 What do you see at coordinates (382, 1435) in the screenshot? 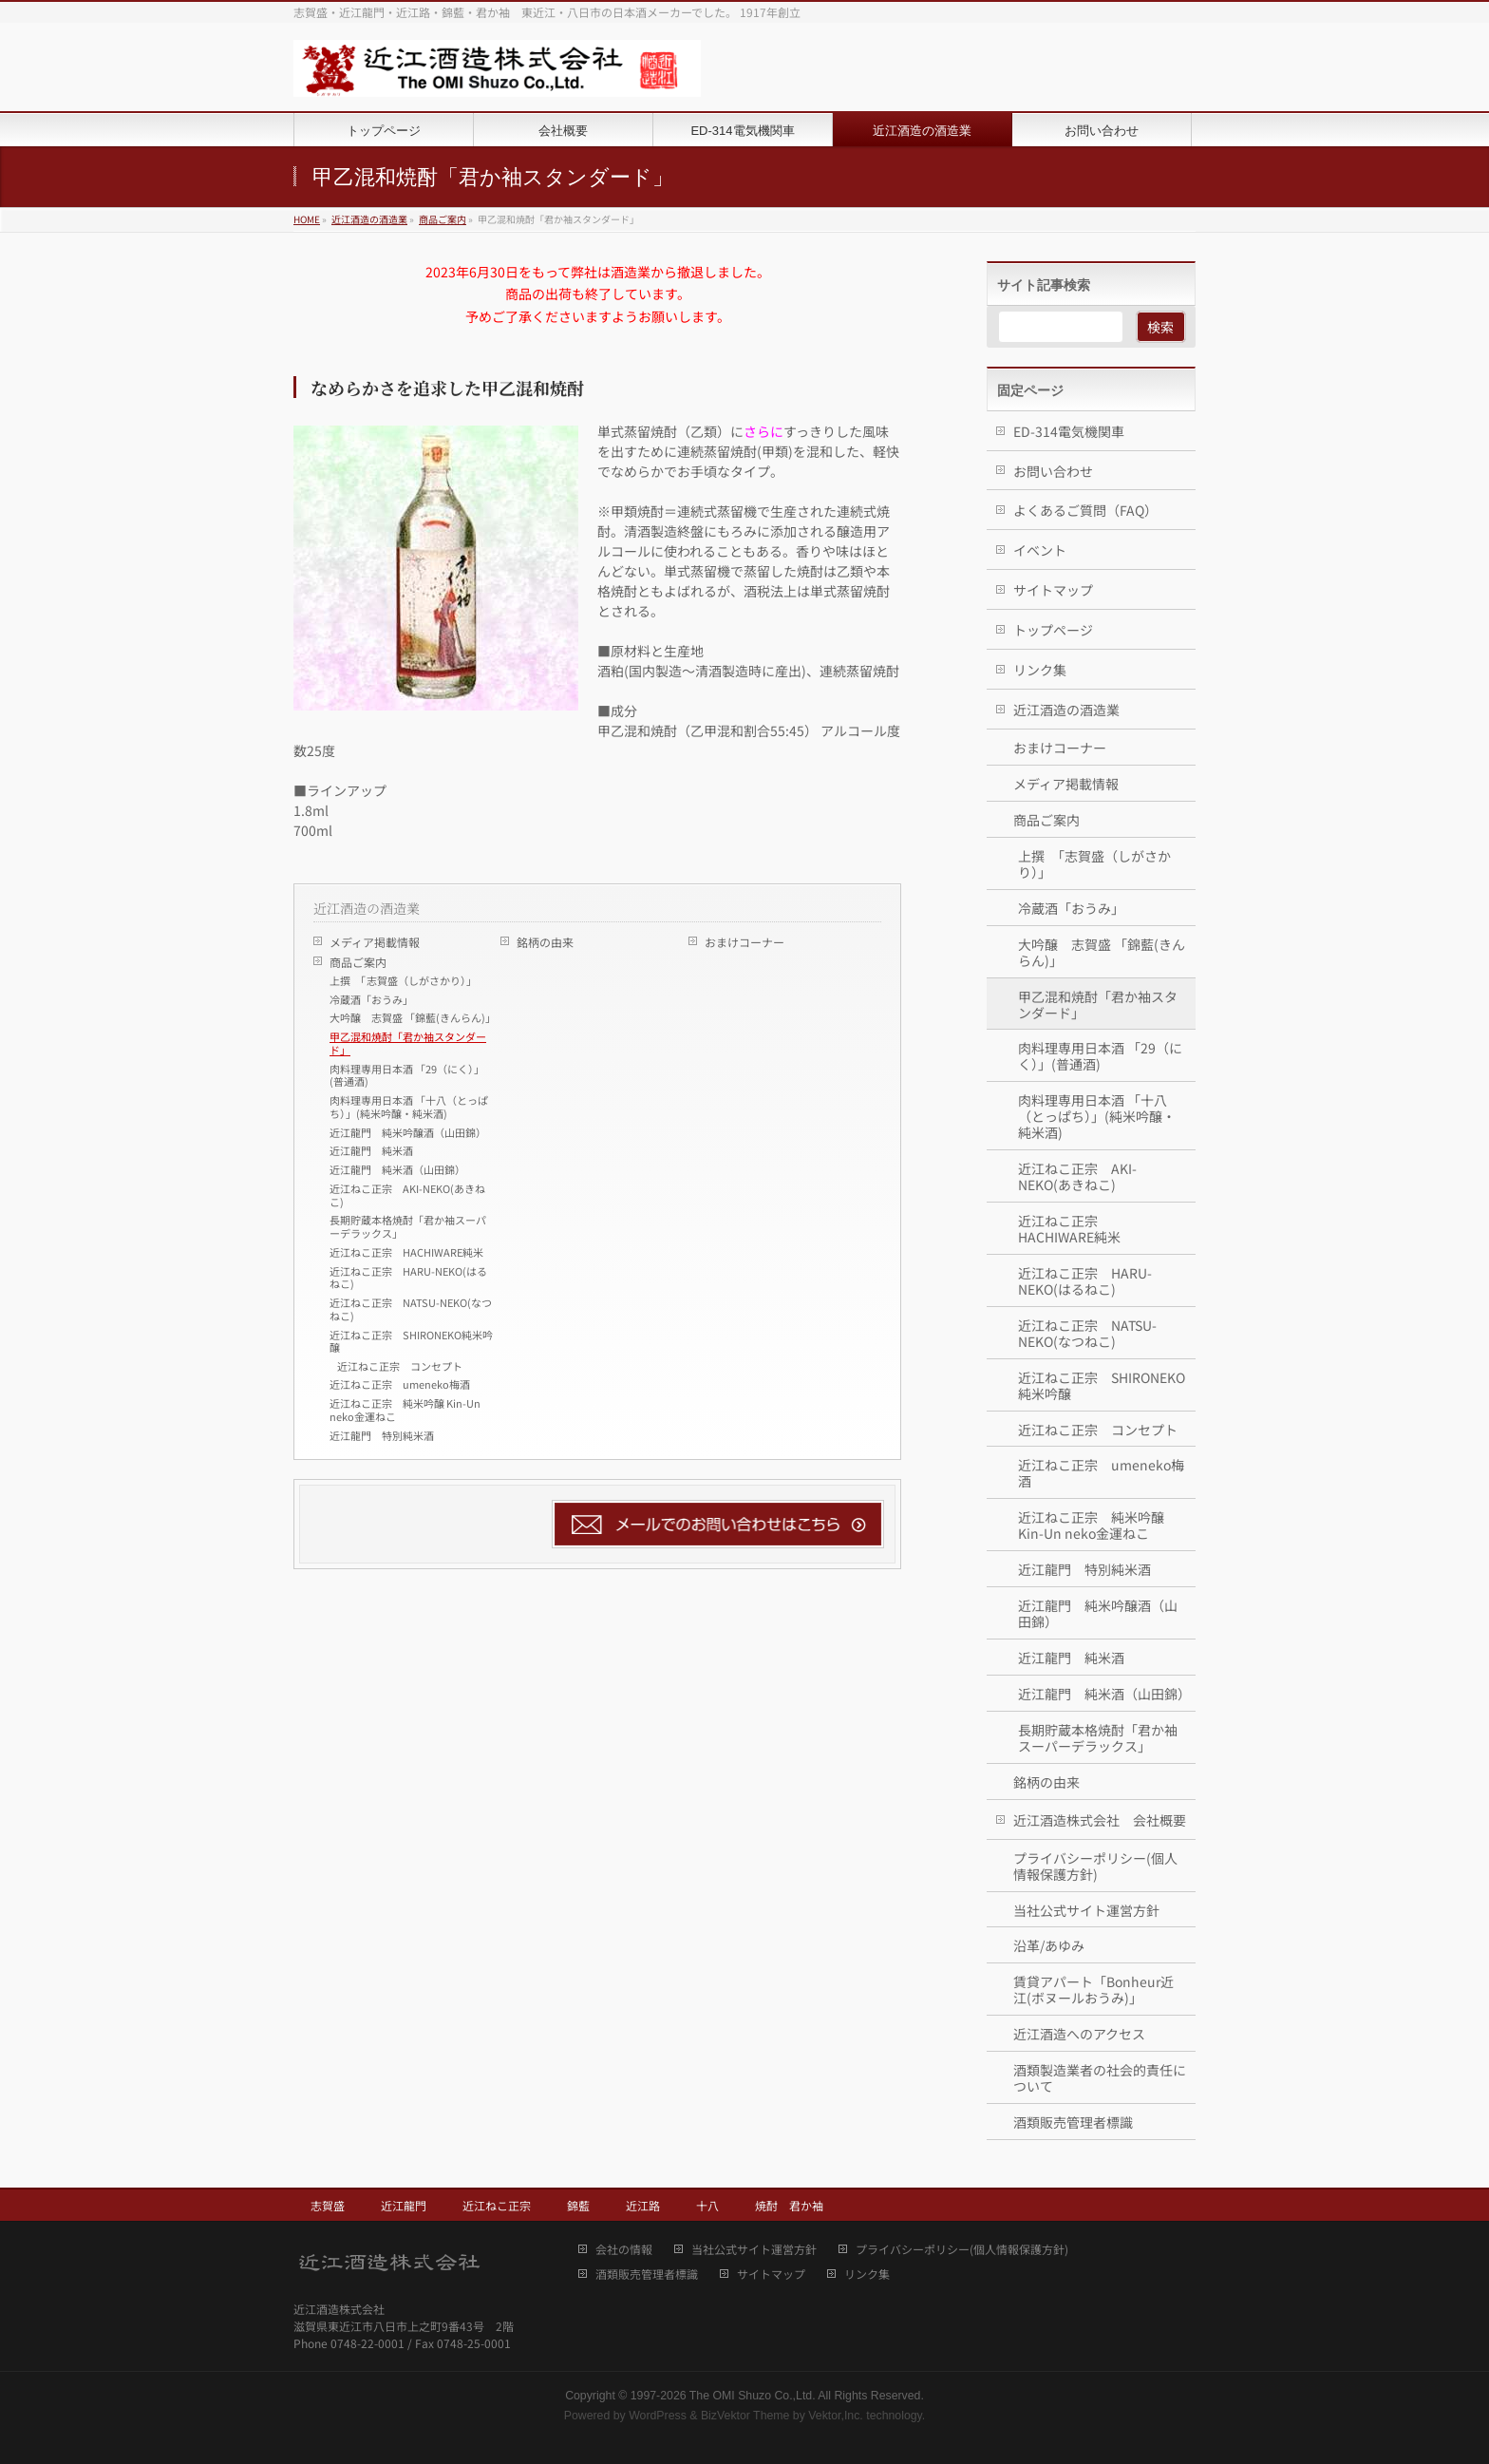
I see `近江龍門 特別純米酒` at bounding box center [382, 1435].